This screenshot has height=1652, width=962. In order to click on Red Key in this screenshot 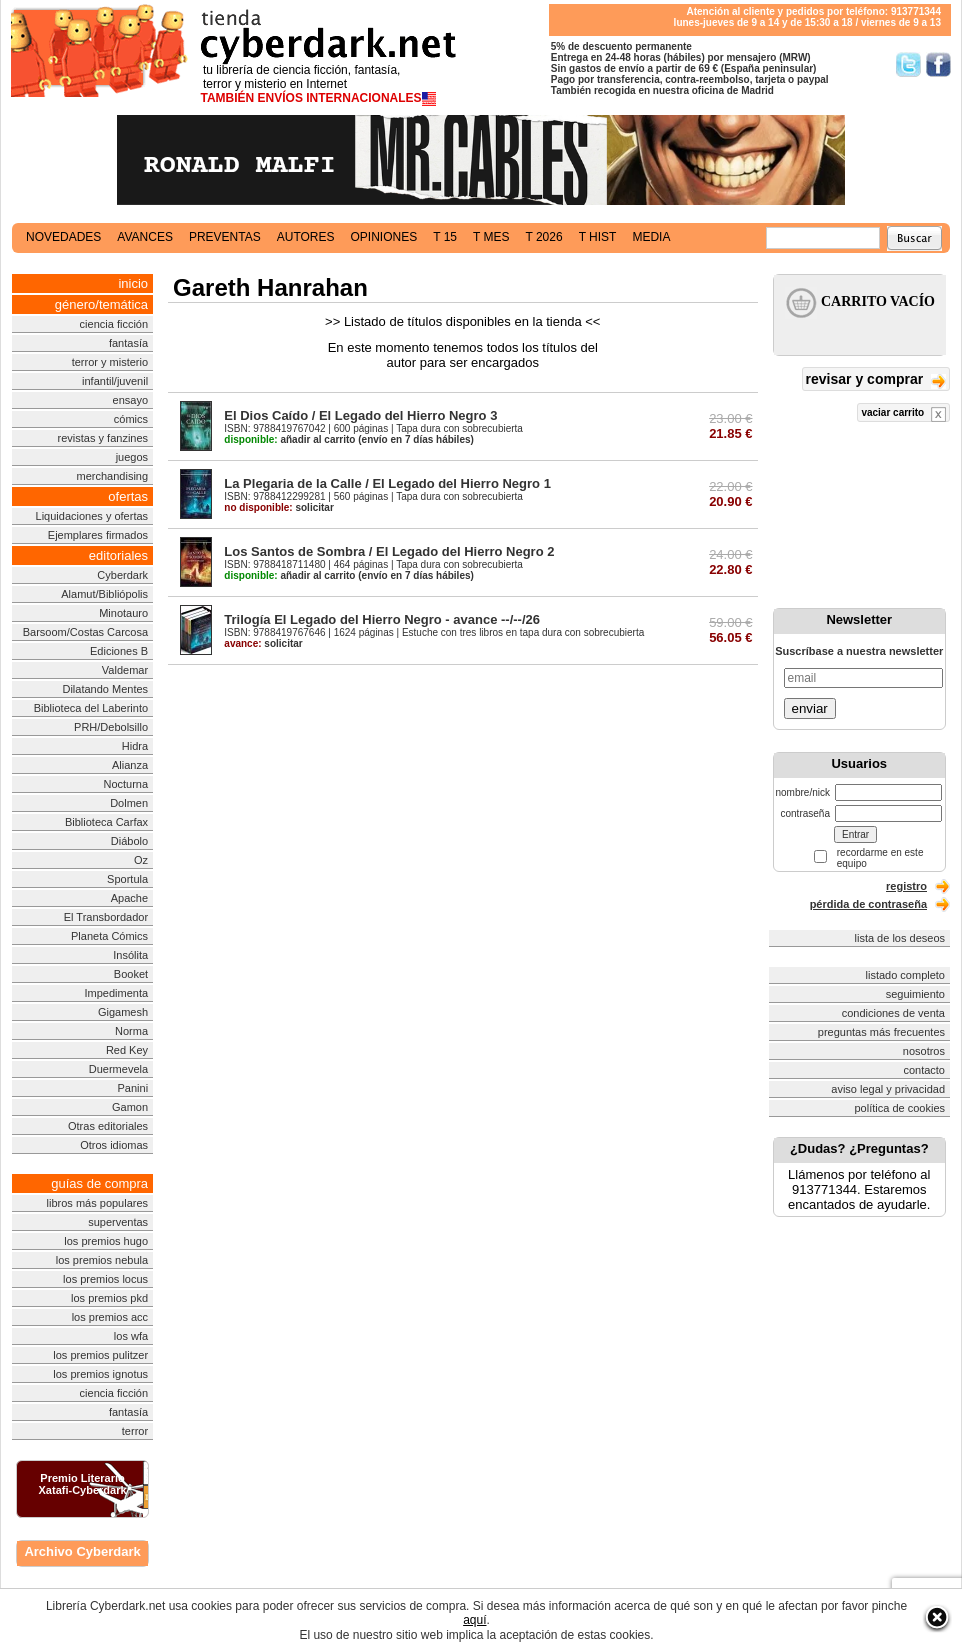, I will do `click(127, 1050)`.